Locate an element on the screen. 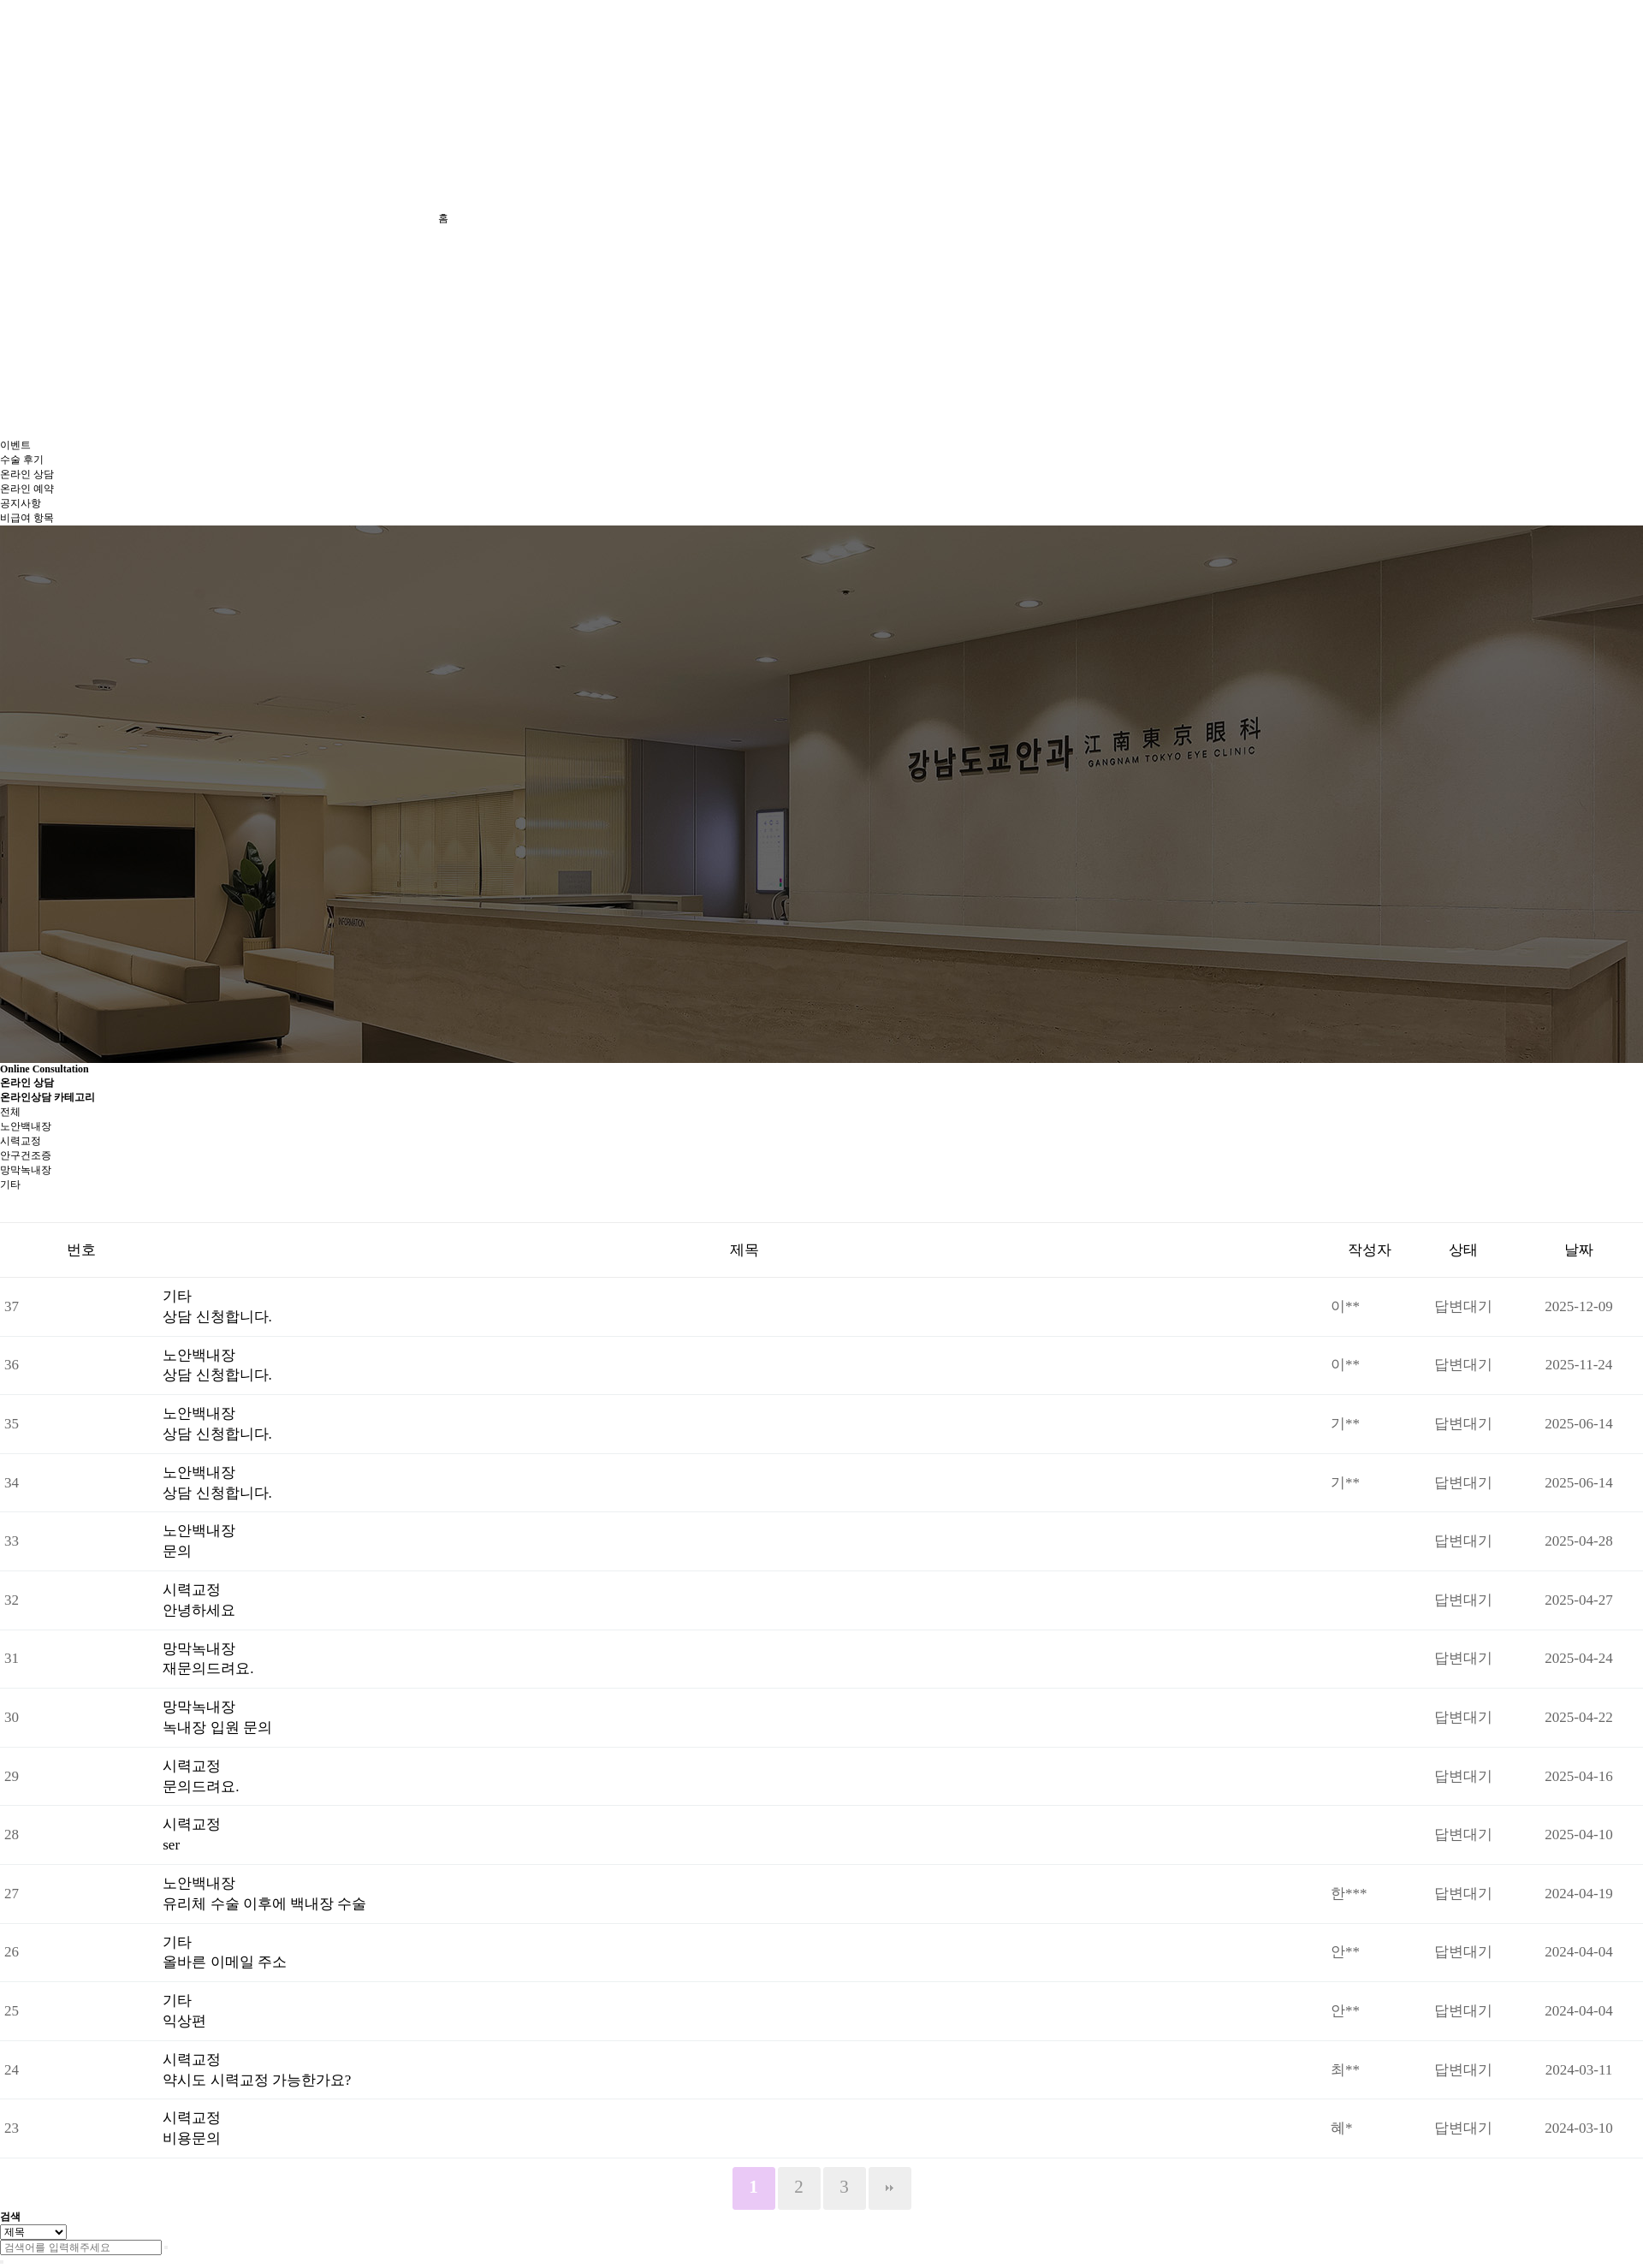  문의드려요. is located at coordinates (201, 1786).